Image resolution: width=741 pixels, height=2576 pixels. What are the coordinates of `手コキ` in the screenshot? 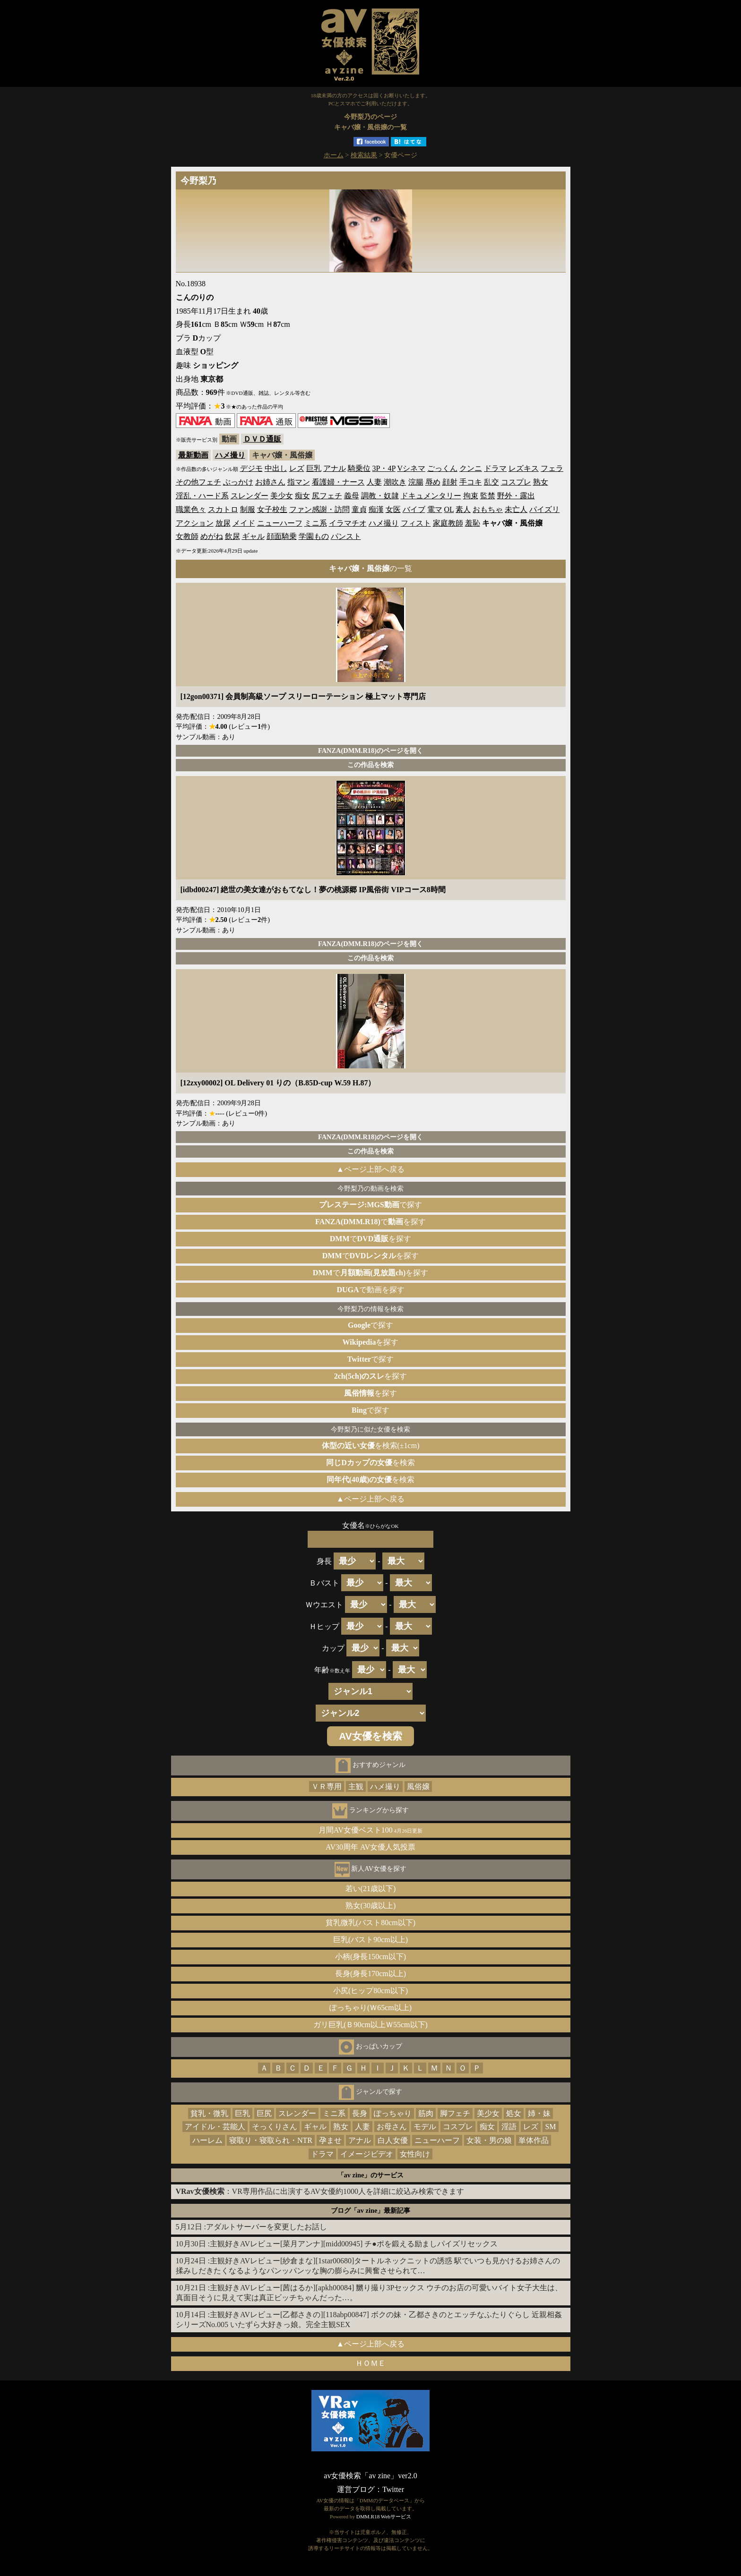 It's located at (470, 482).